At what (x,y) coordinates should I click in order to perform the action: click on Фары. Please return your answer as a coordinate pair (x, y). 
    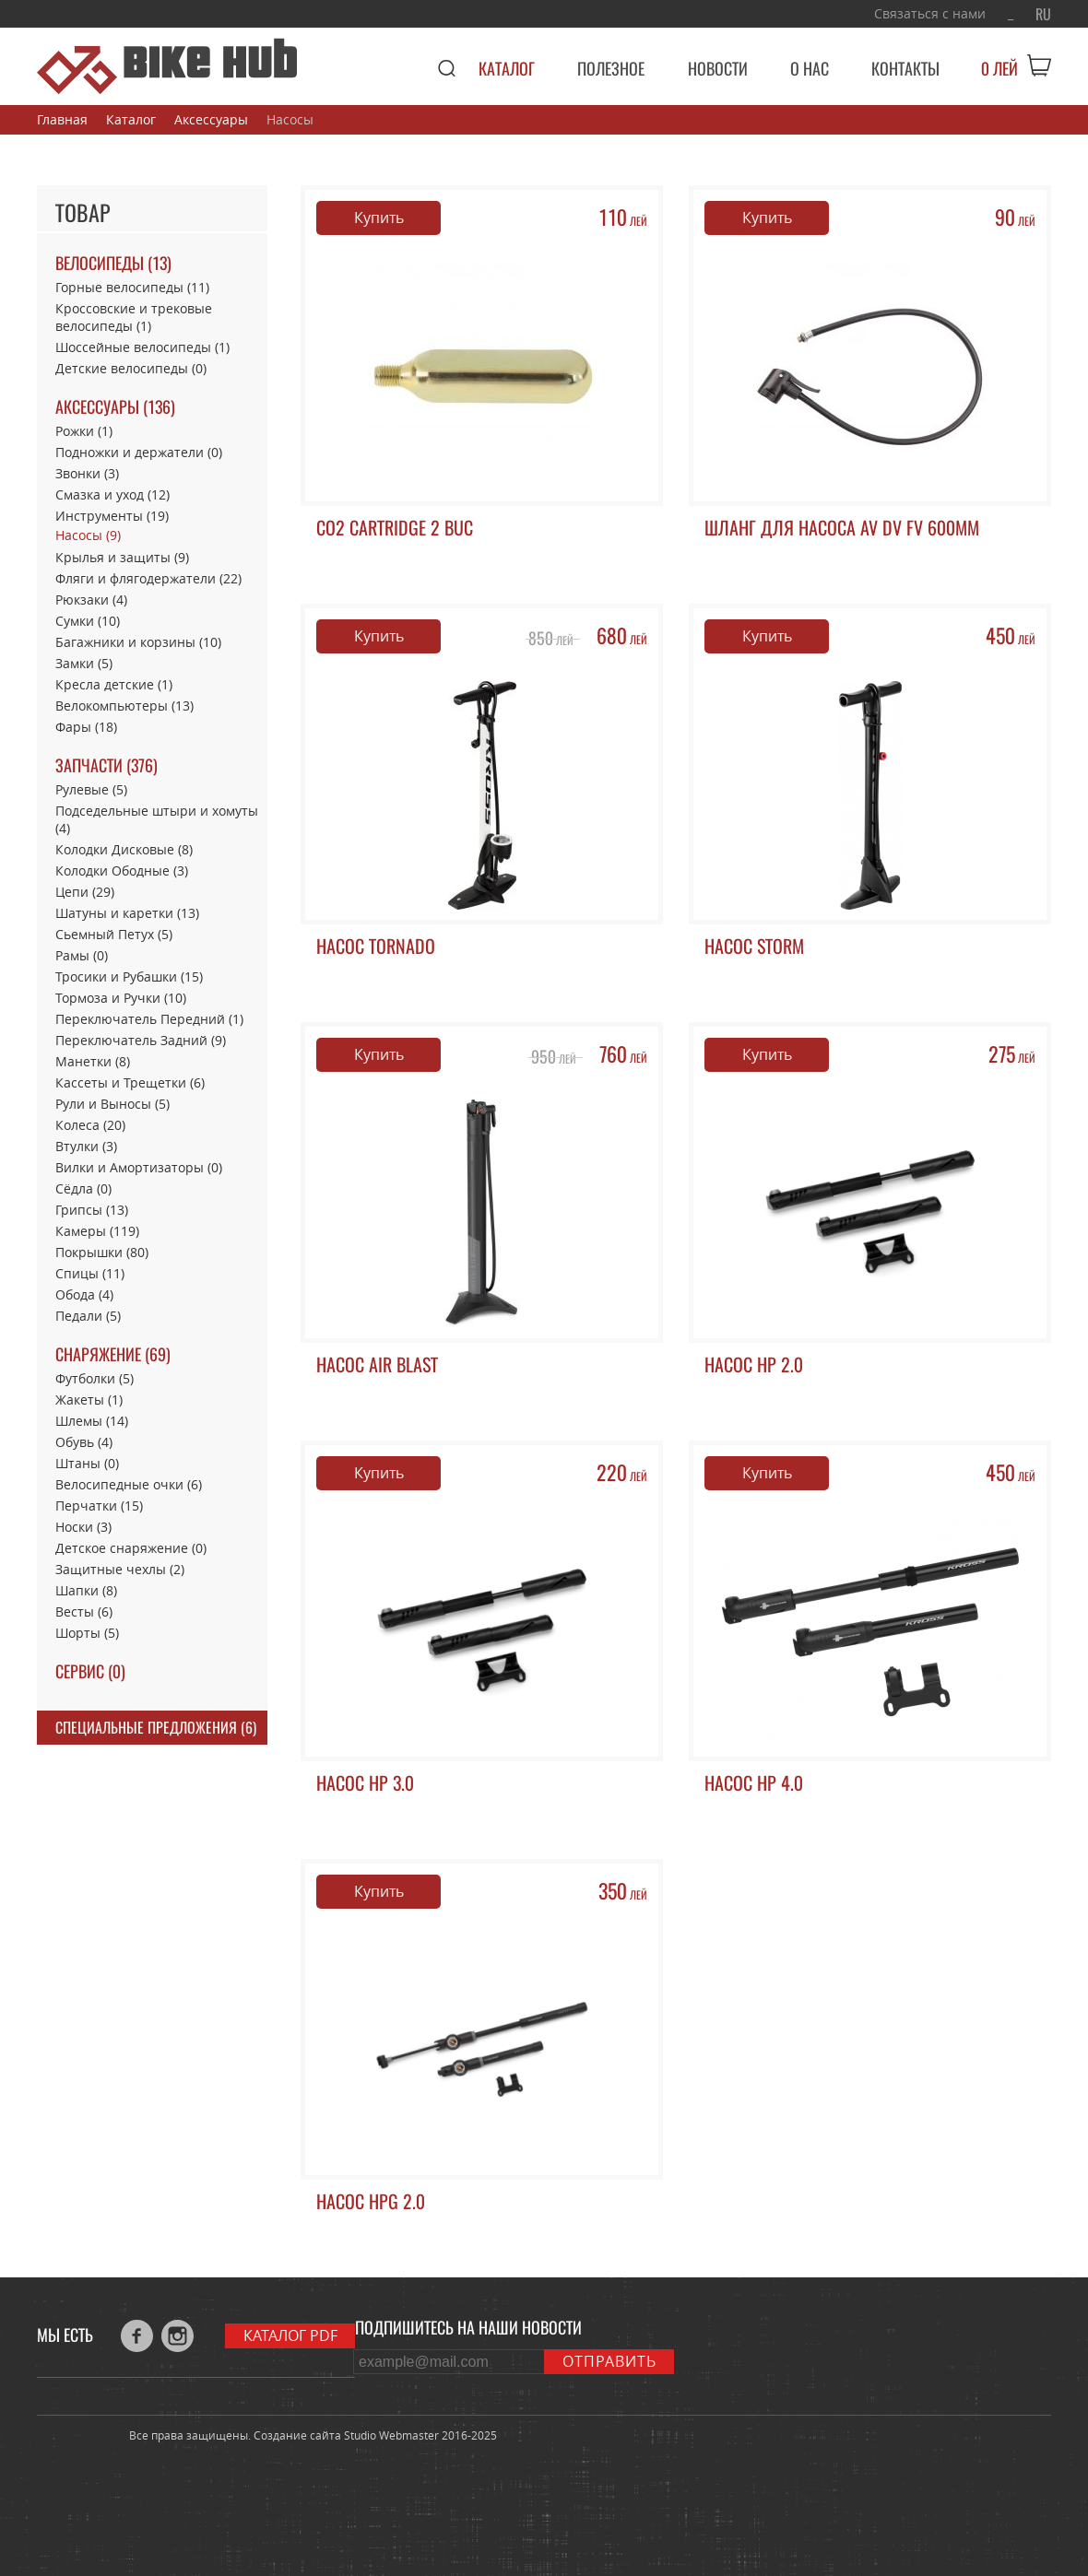
    Looking at the image, I should click on (86, 726).